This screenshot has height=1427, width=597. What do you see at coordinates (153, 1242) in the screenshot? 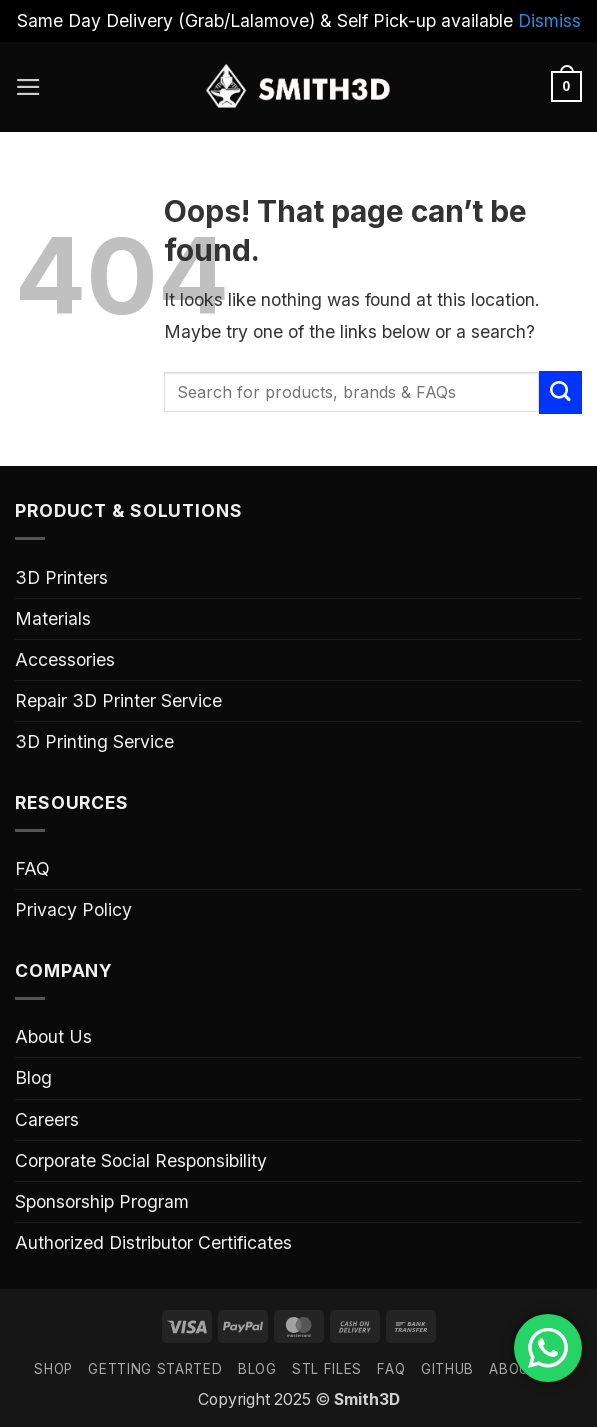
I see `Authorized Distributor Certificates` at bounding box center [153, 1242].